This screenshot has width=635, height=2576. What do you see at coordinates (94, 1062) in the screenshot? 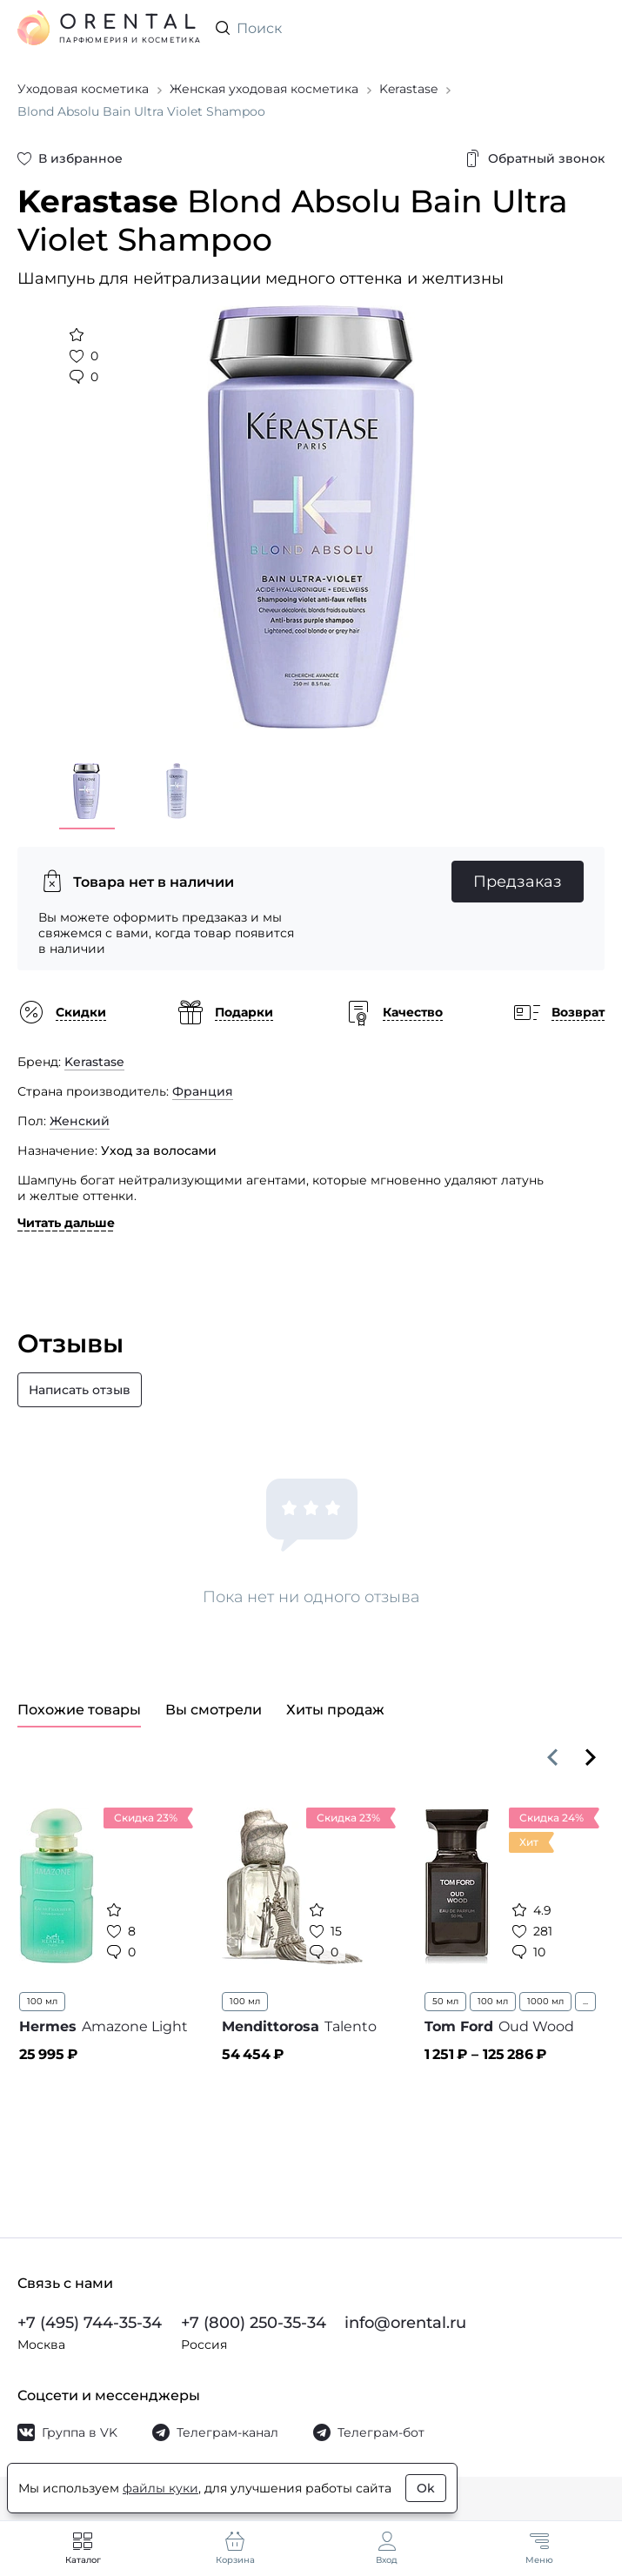
I see `Kerastase` at bounding box center [94, 1062].